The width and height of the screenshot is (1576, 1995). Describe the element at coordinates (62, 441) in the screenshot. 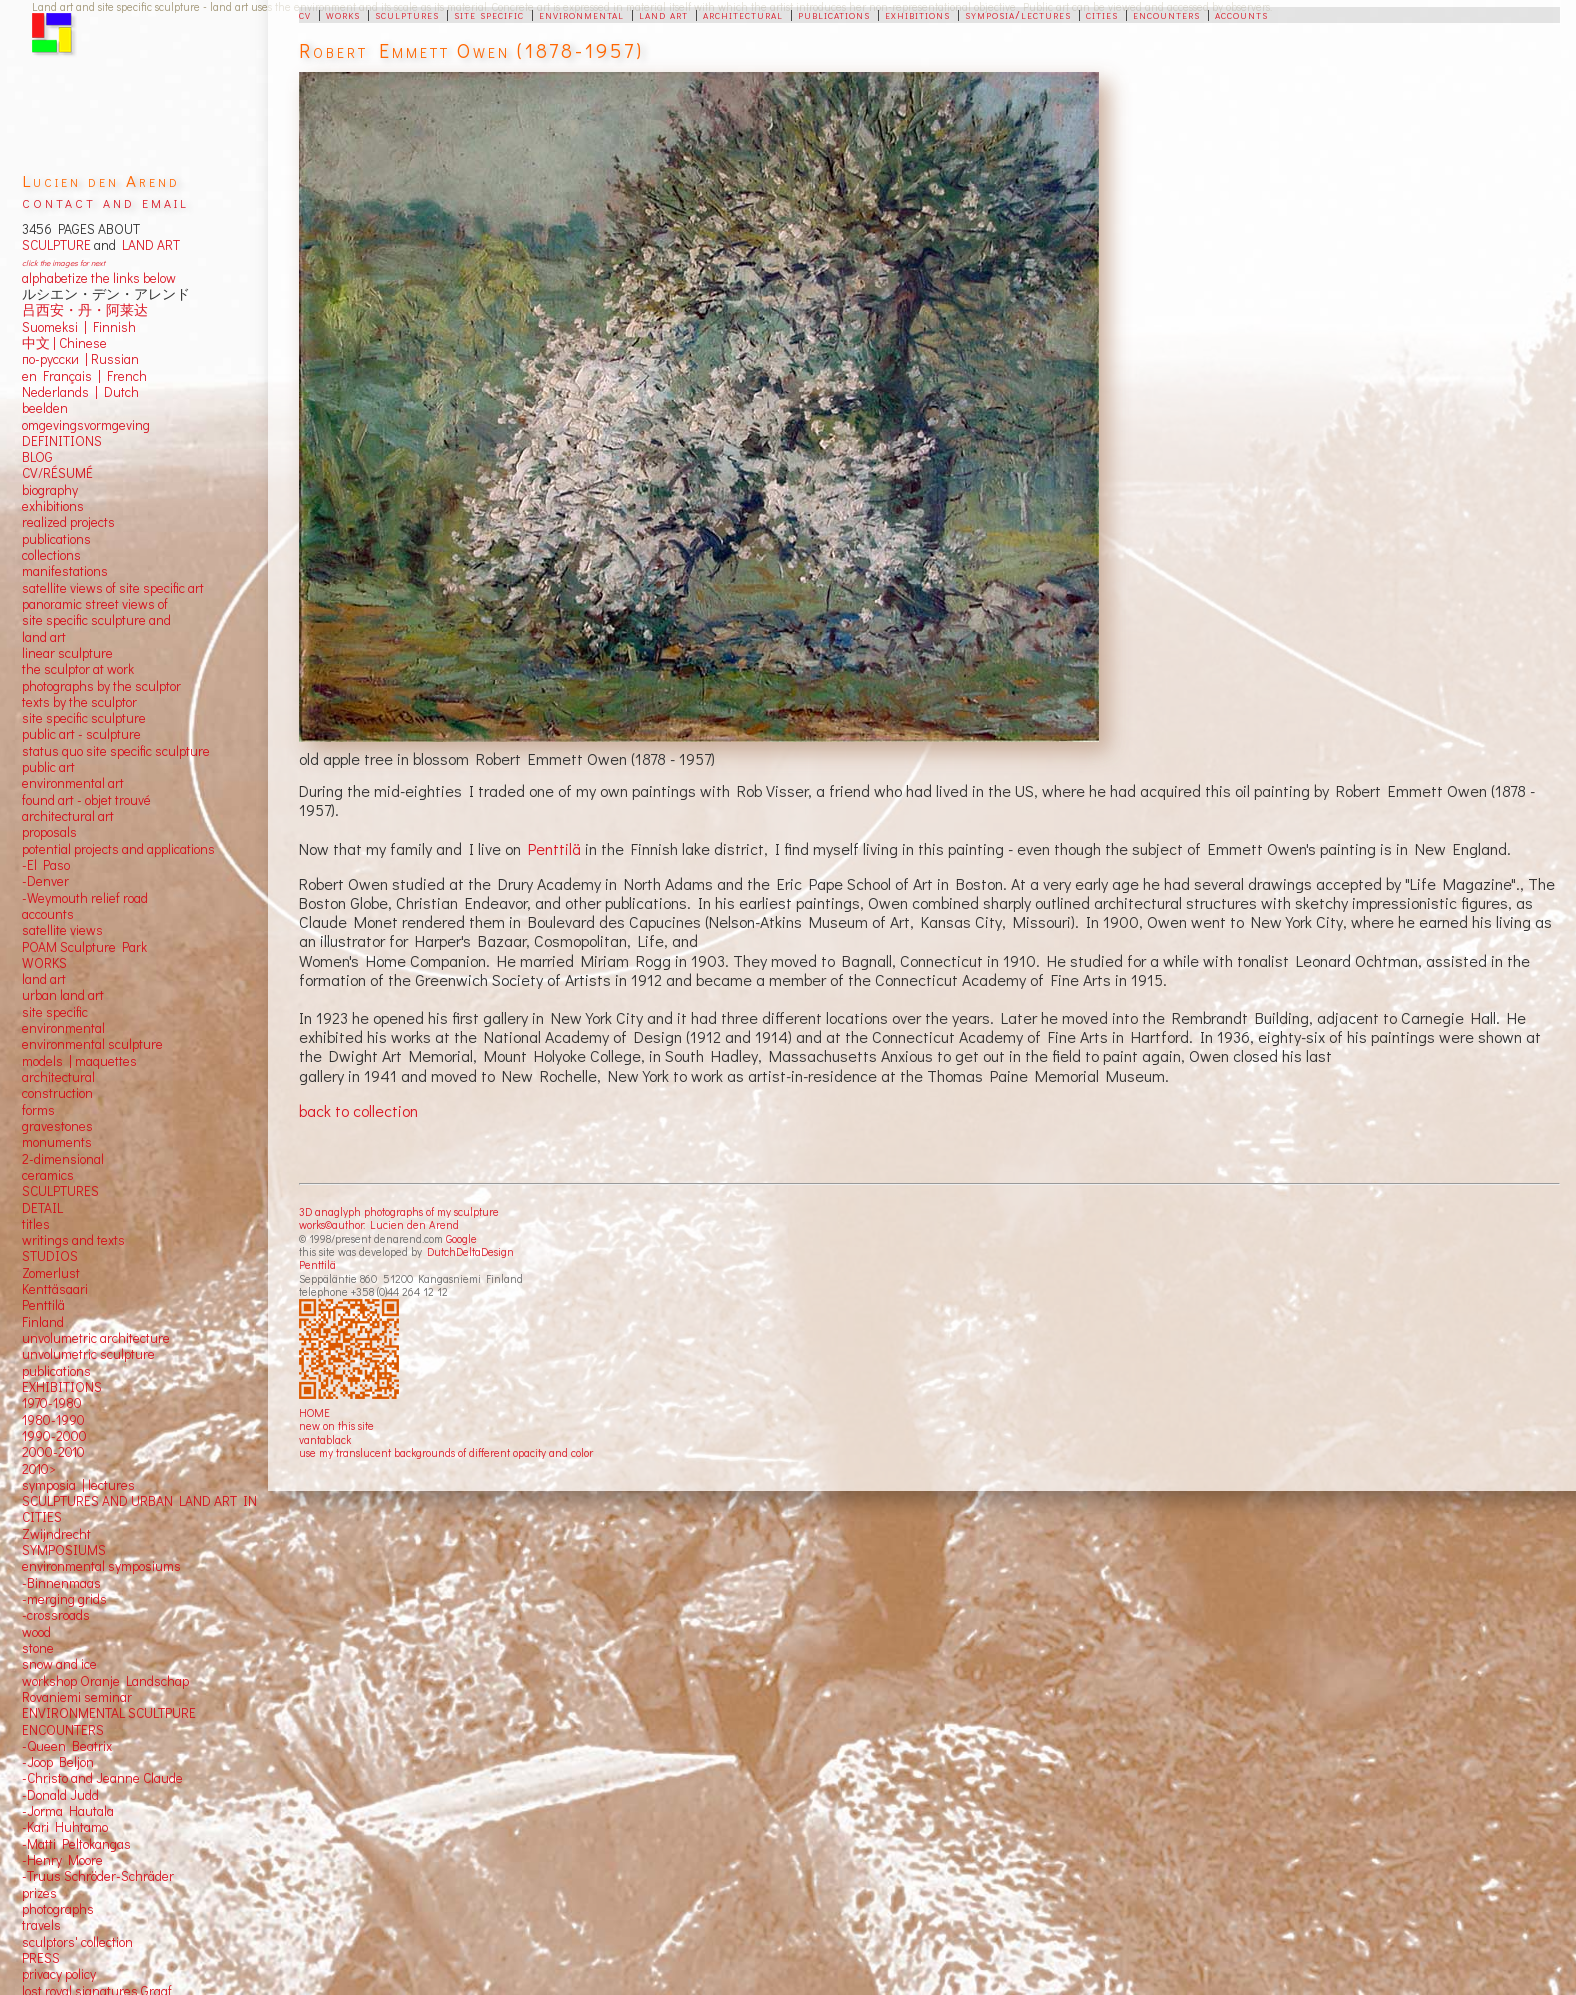

I see `DEFINITIONS` at that location.